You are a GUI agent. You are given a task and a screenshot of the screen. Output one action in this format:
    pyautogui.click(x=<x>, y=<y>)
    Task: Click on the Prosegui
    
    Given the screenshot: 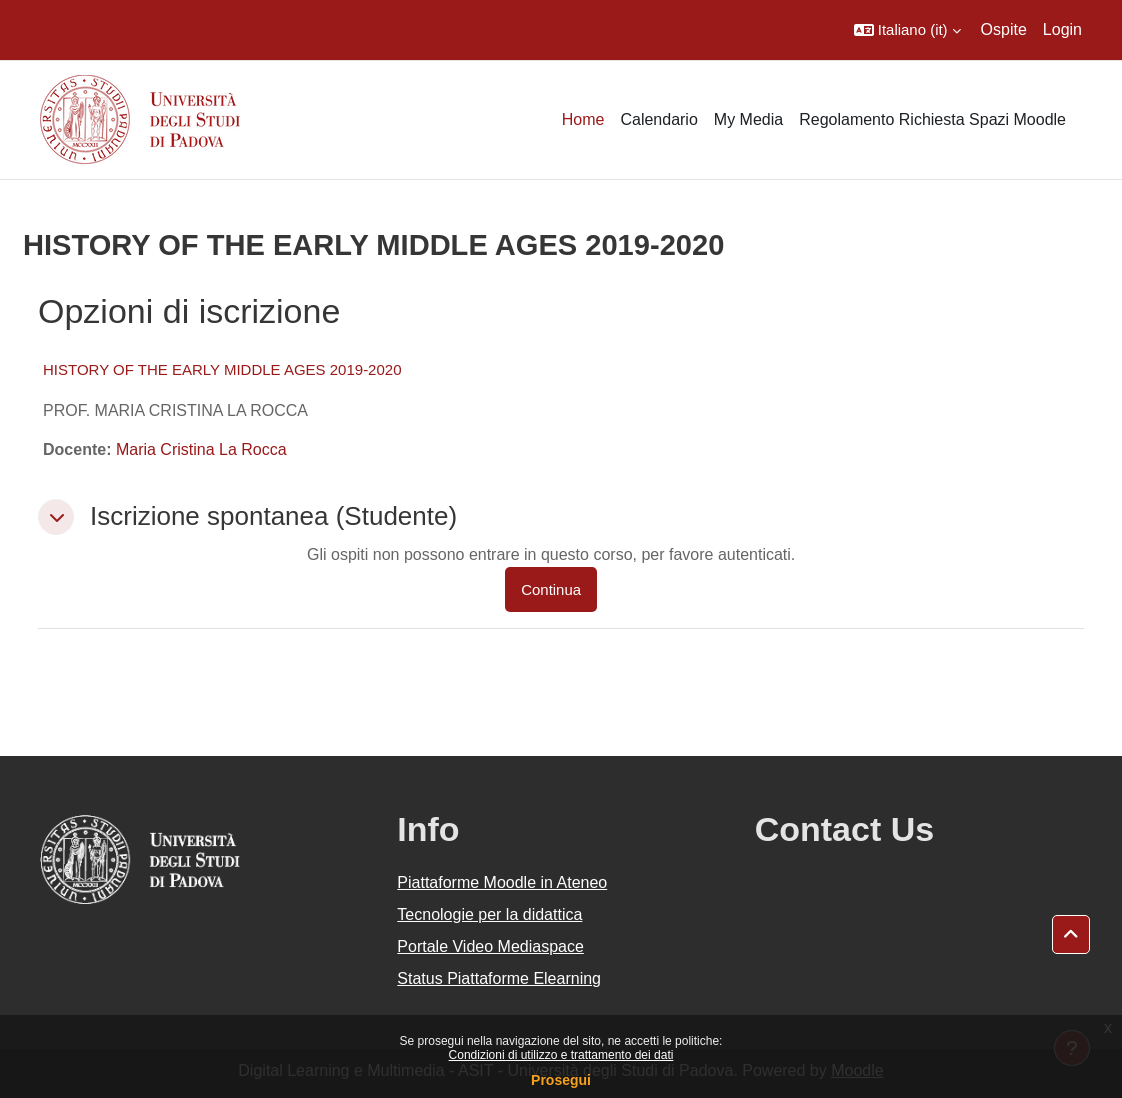 What is the action you would take?
    pyautogui.click(x=561, y=1080)
    